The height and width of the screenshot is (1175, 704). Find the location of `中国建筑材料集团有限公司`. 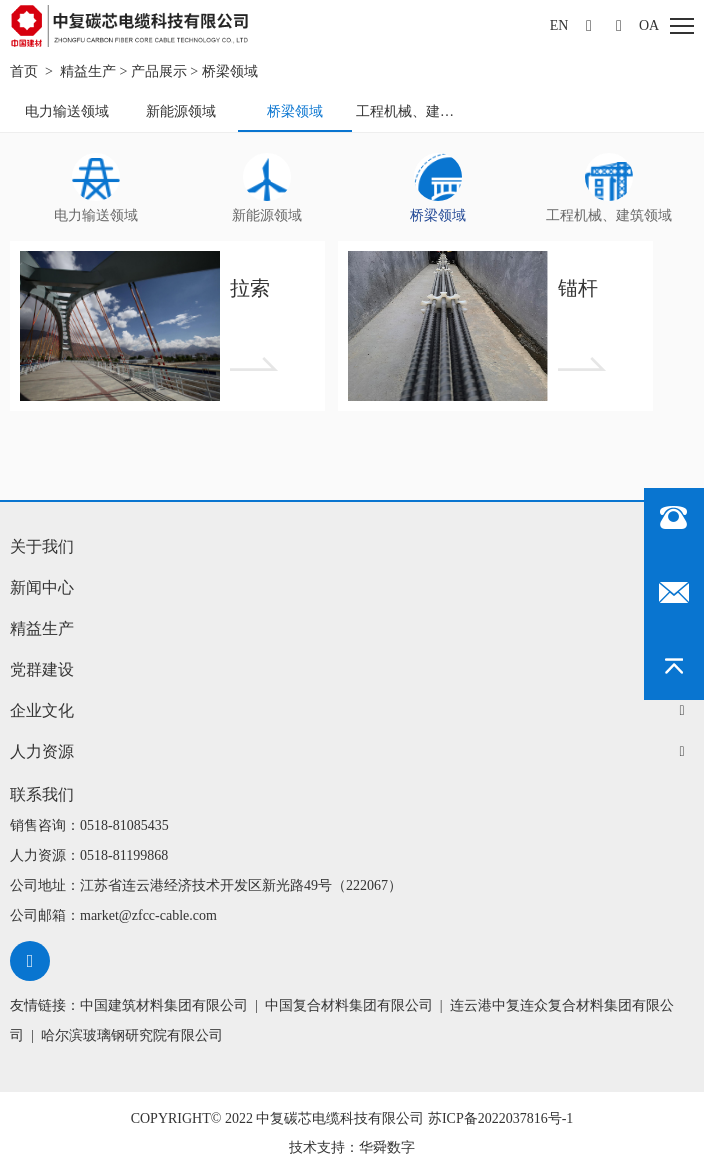

中国建筑材料集团有限公司 is located at coordinates (164, 1005).